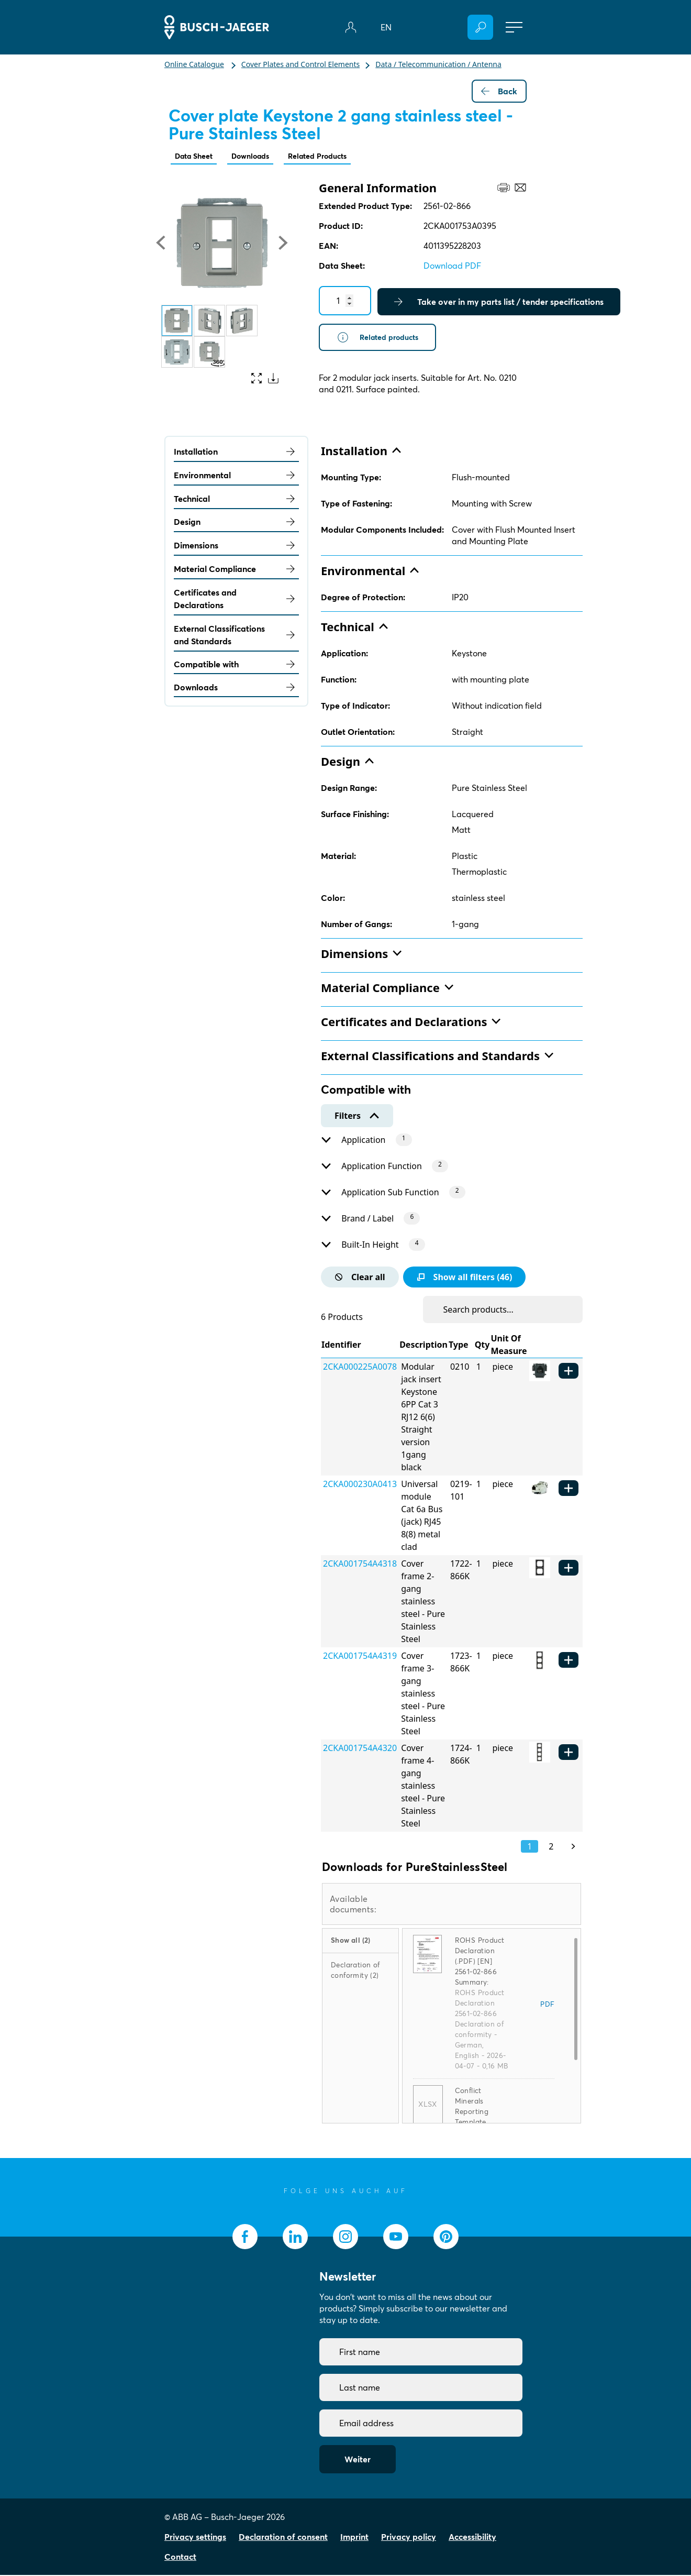 The height and width of the screenshot is (2576, 691). Describe the element at coordinates (499, 91) in the screenshot. I see `Back` at that location.